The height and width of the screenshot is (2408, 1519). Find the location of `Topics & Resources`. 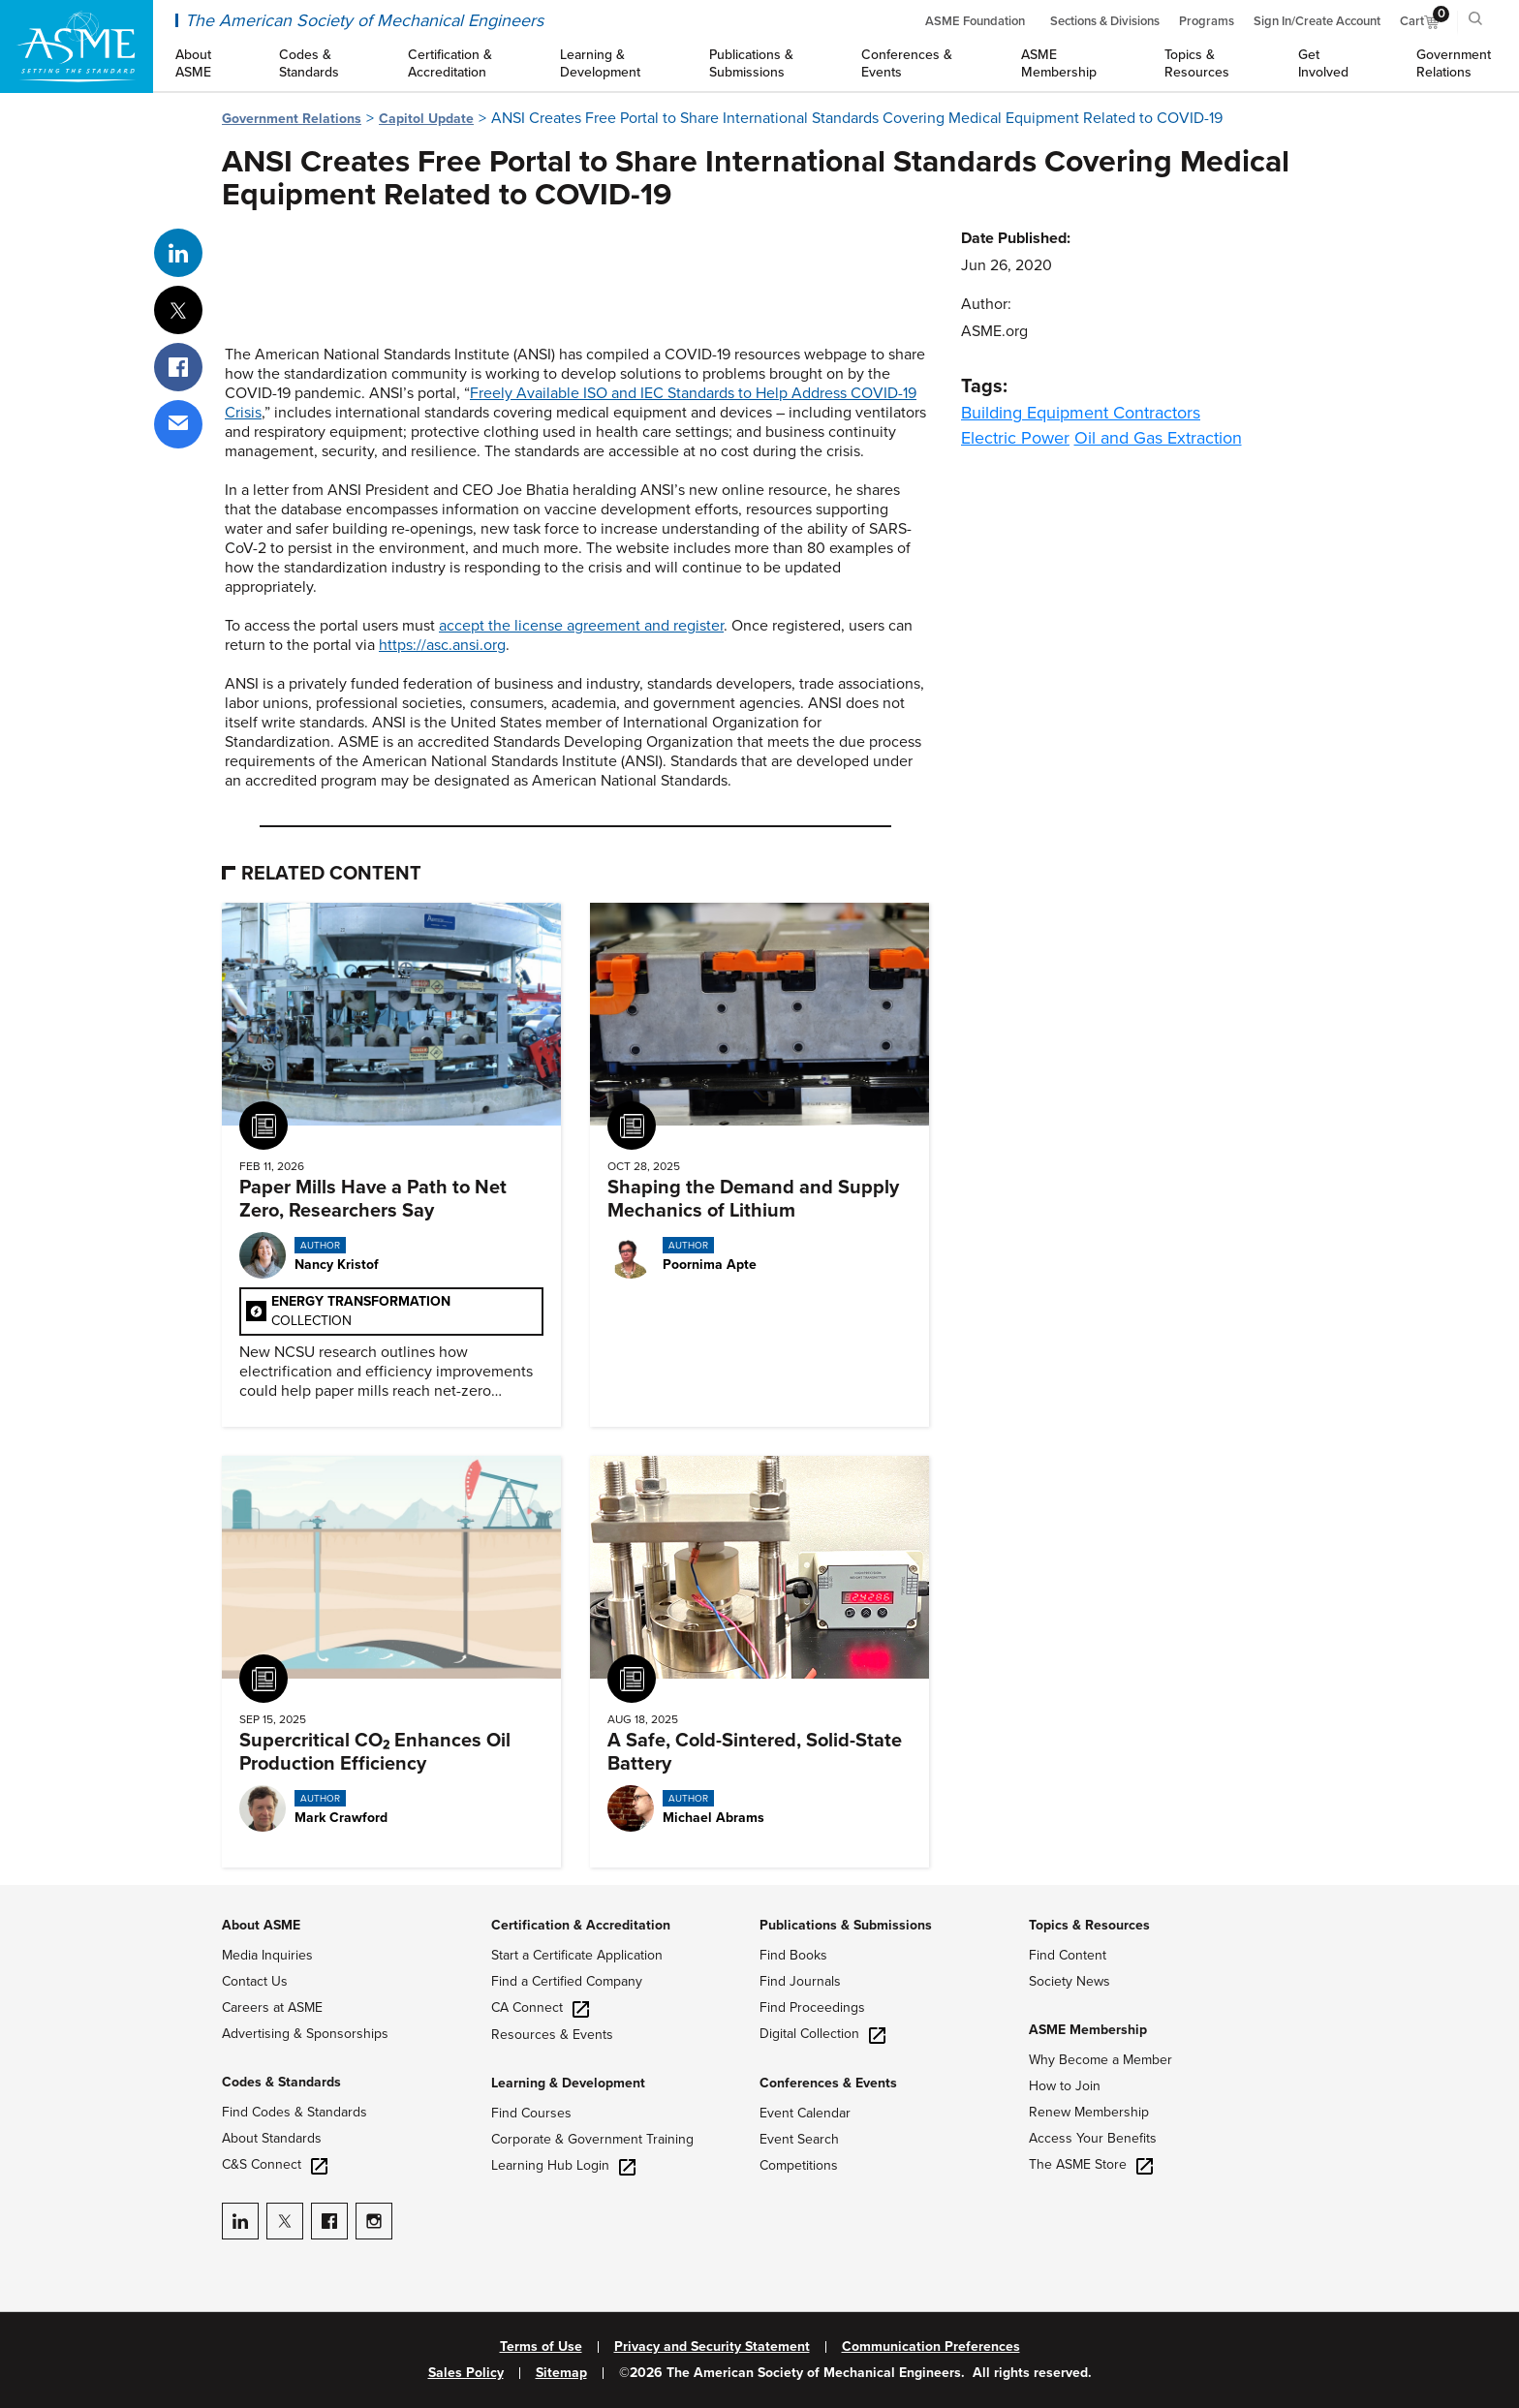

Topics & Resources is located at coordinates (1089, 1925).